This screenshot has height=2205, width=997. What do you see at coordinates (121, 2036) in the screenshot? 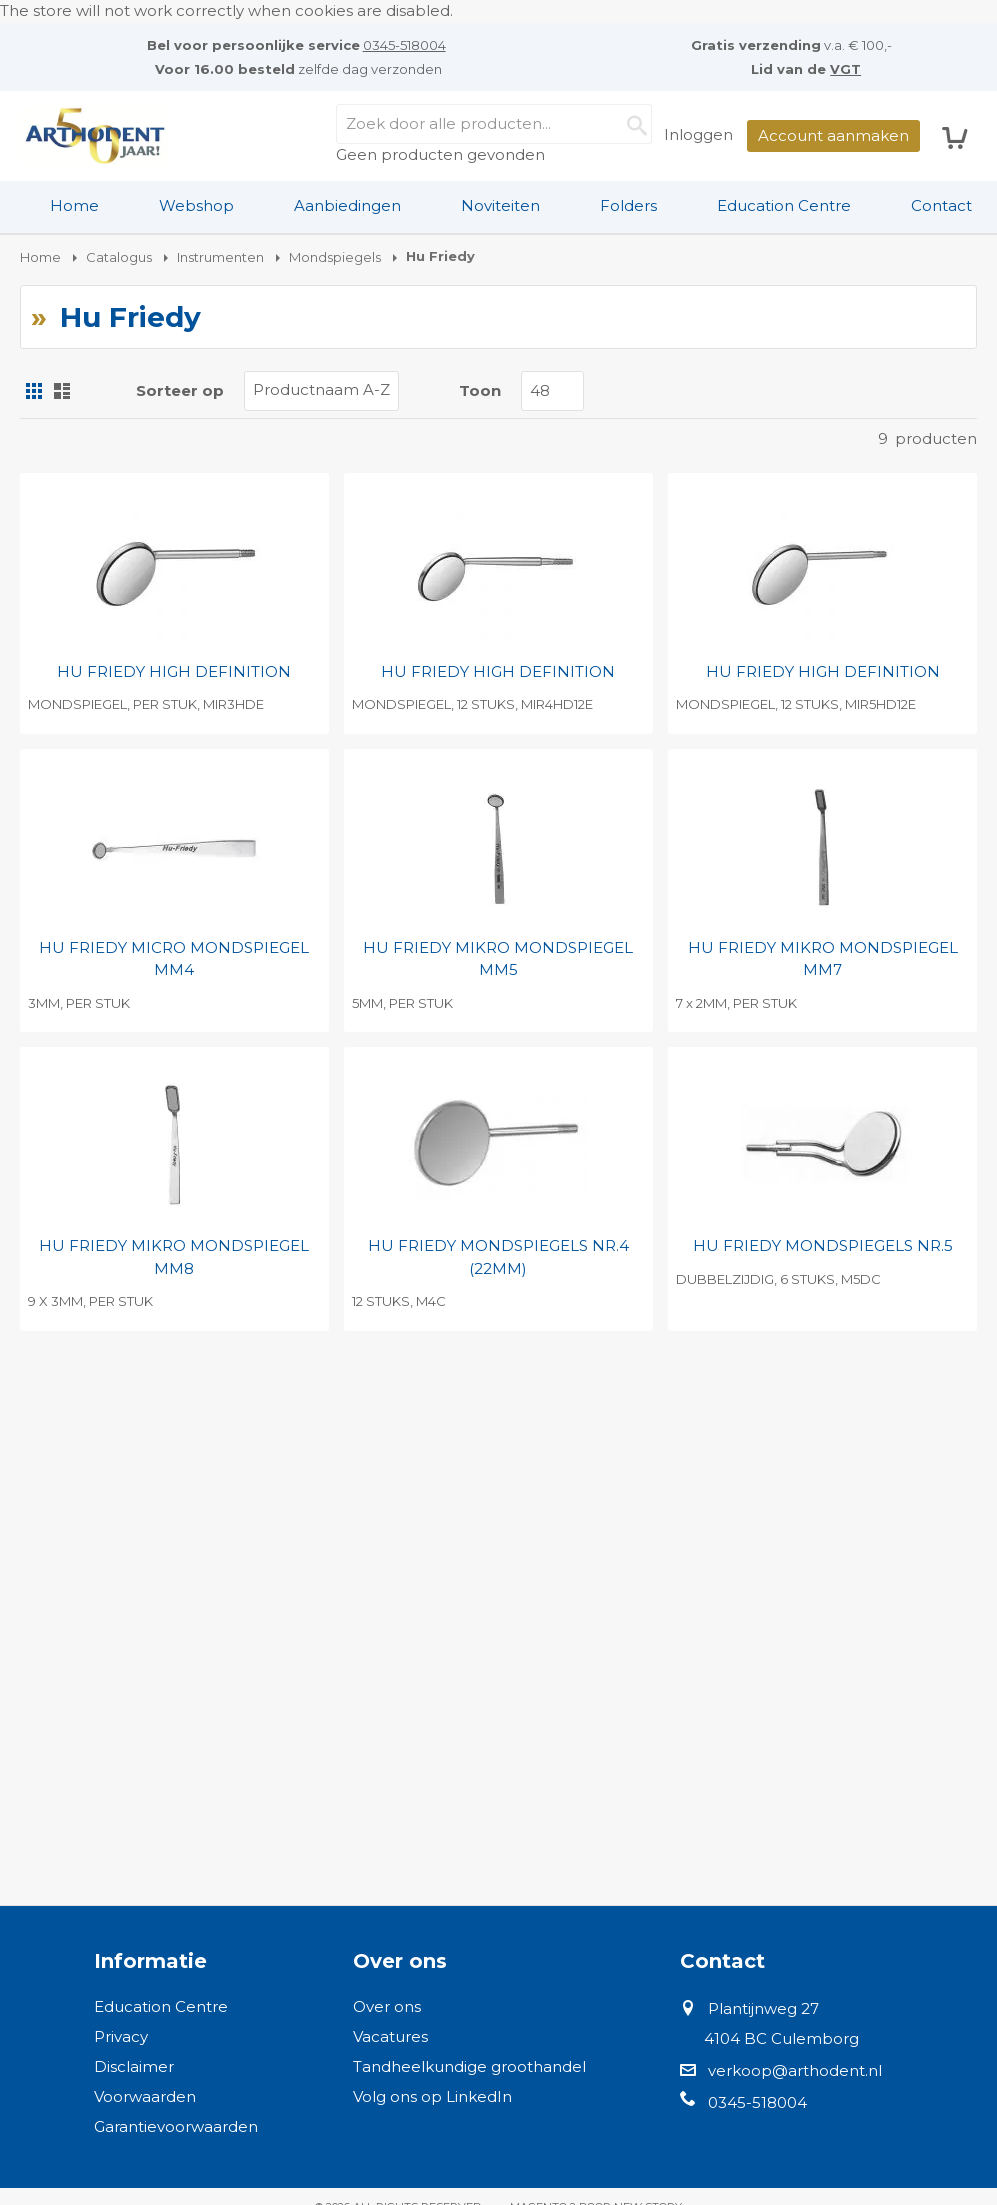
I see `Privacy` at bounding box center [121, 2036].